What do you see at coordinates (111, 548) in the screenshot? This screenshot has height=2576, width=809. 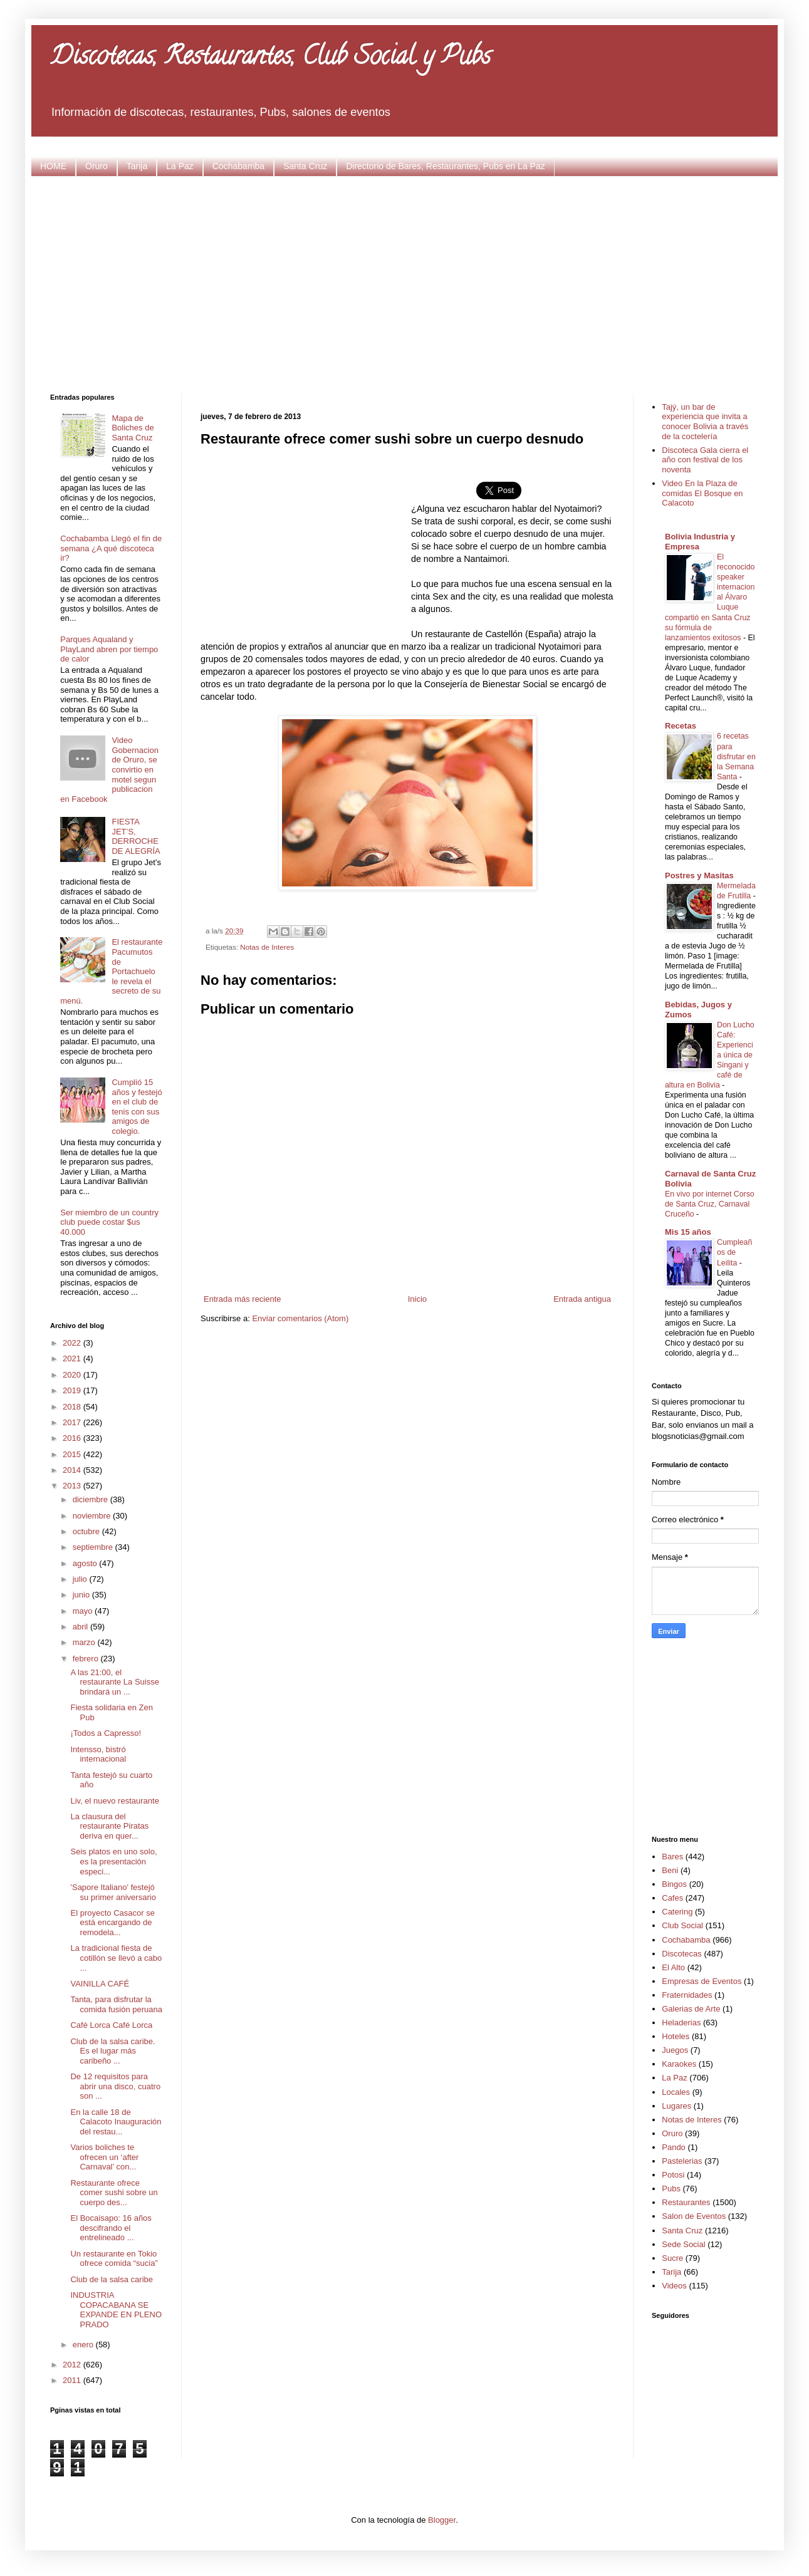 I see `Cochabamba Llegó el fin de semana ¿A qué discoteca ir?` at bounding box center [111, 548].